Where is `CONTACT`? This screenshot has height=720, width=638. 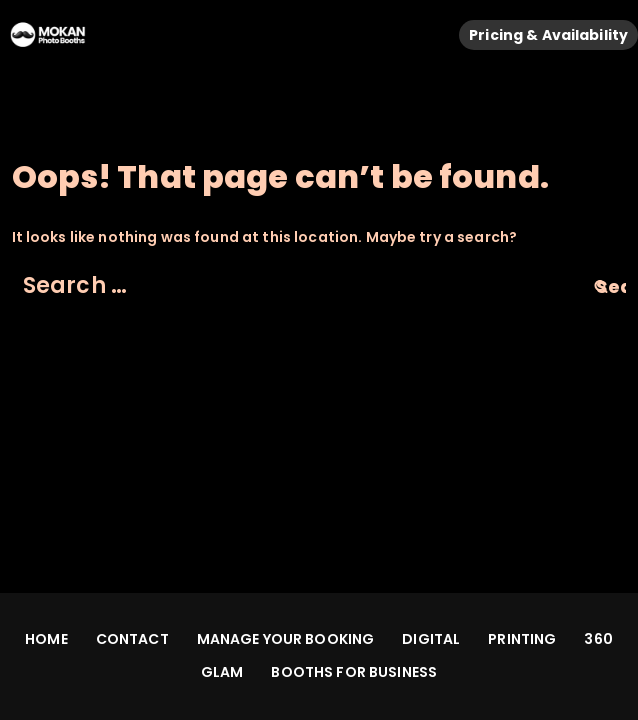
CONTACT is located at coordinates (132, 639).